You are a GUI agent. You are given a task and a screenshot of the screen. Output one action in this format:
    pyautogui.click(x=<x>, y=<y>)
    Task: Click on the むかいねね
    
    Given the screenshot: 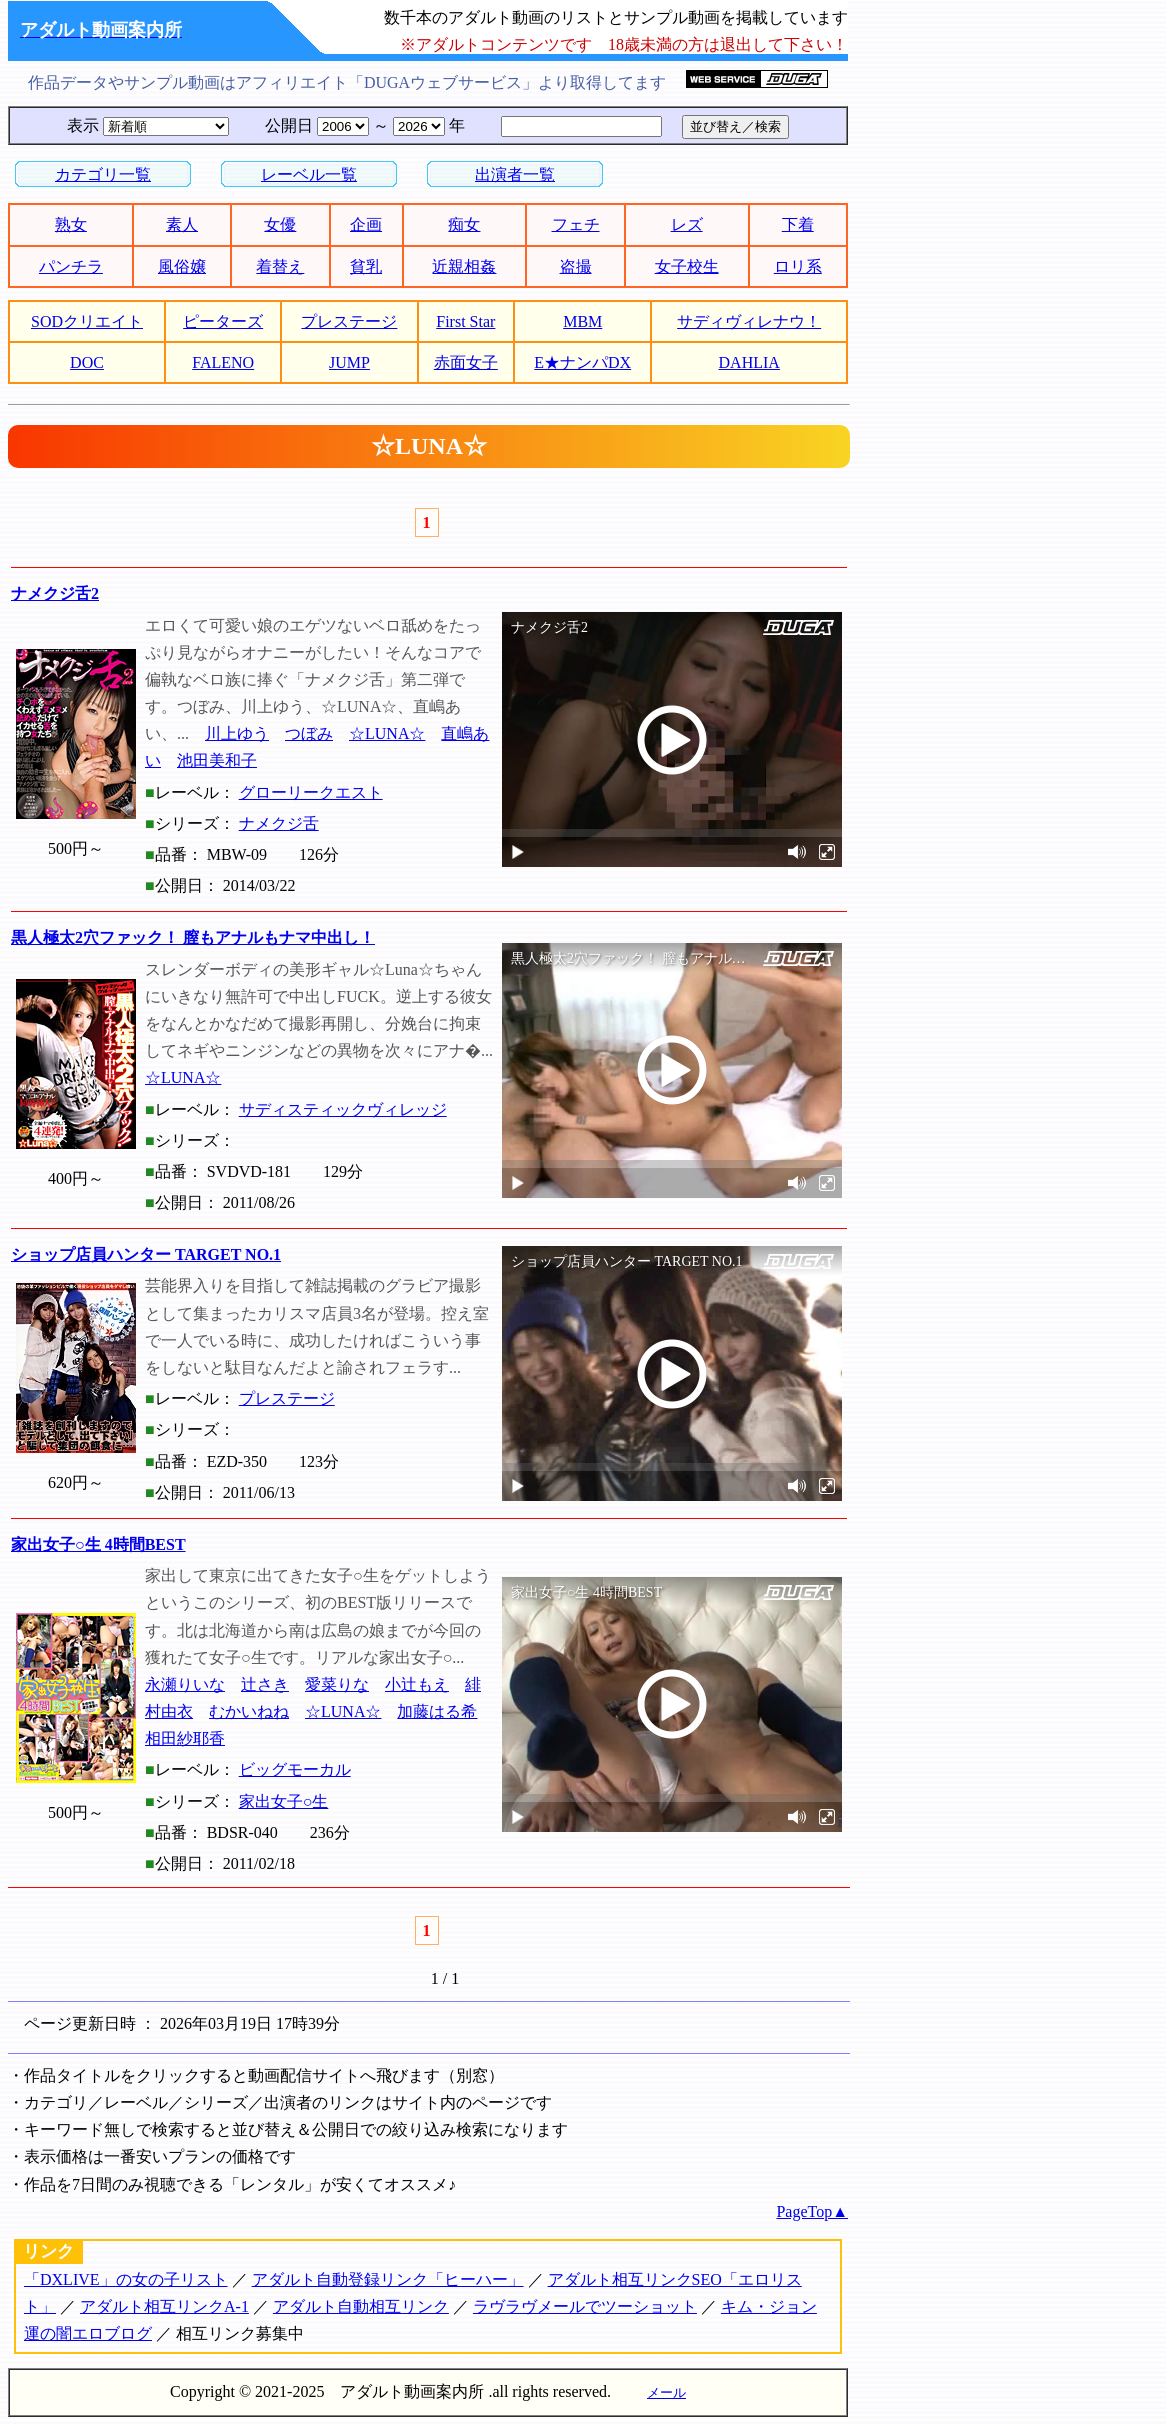 What is the action you would take?
    pyautogui.click(x=249, y=1711)
    